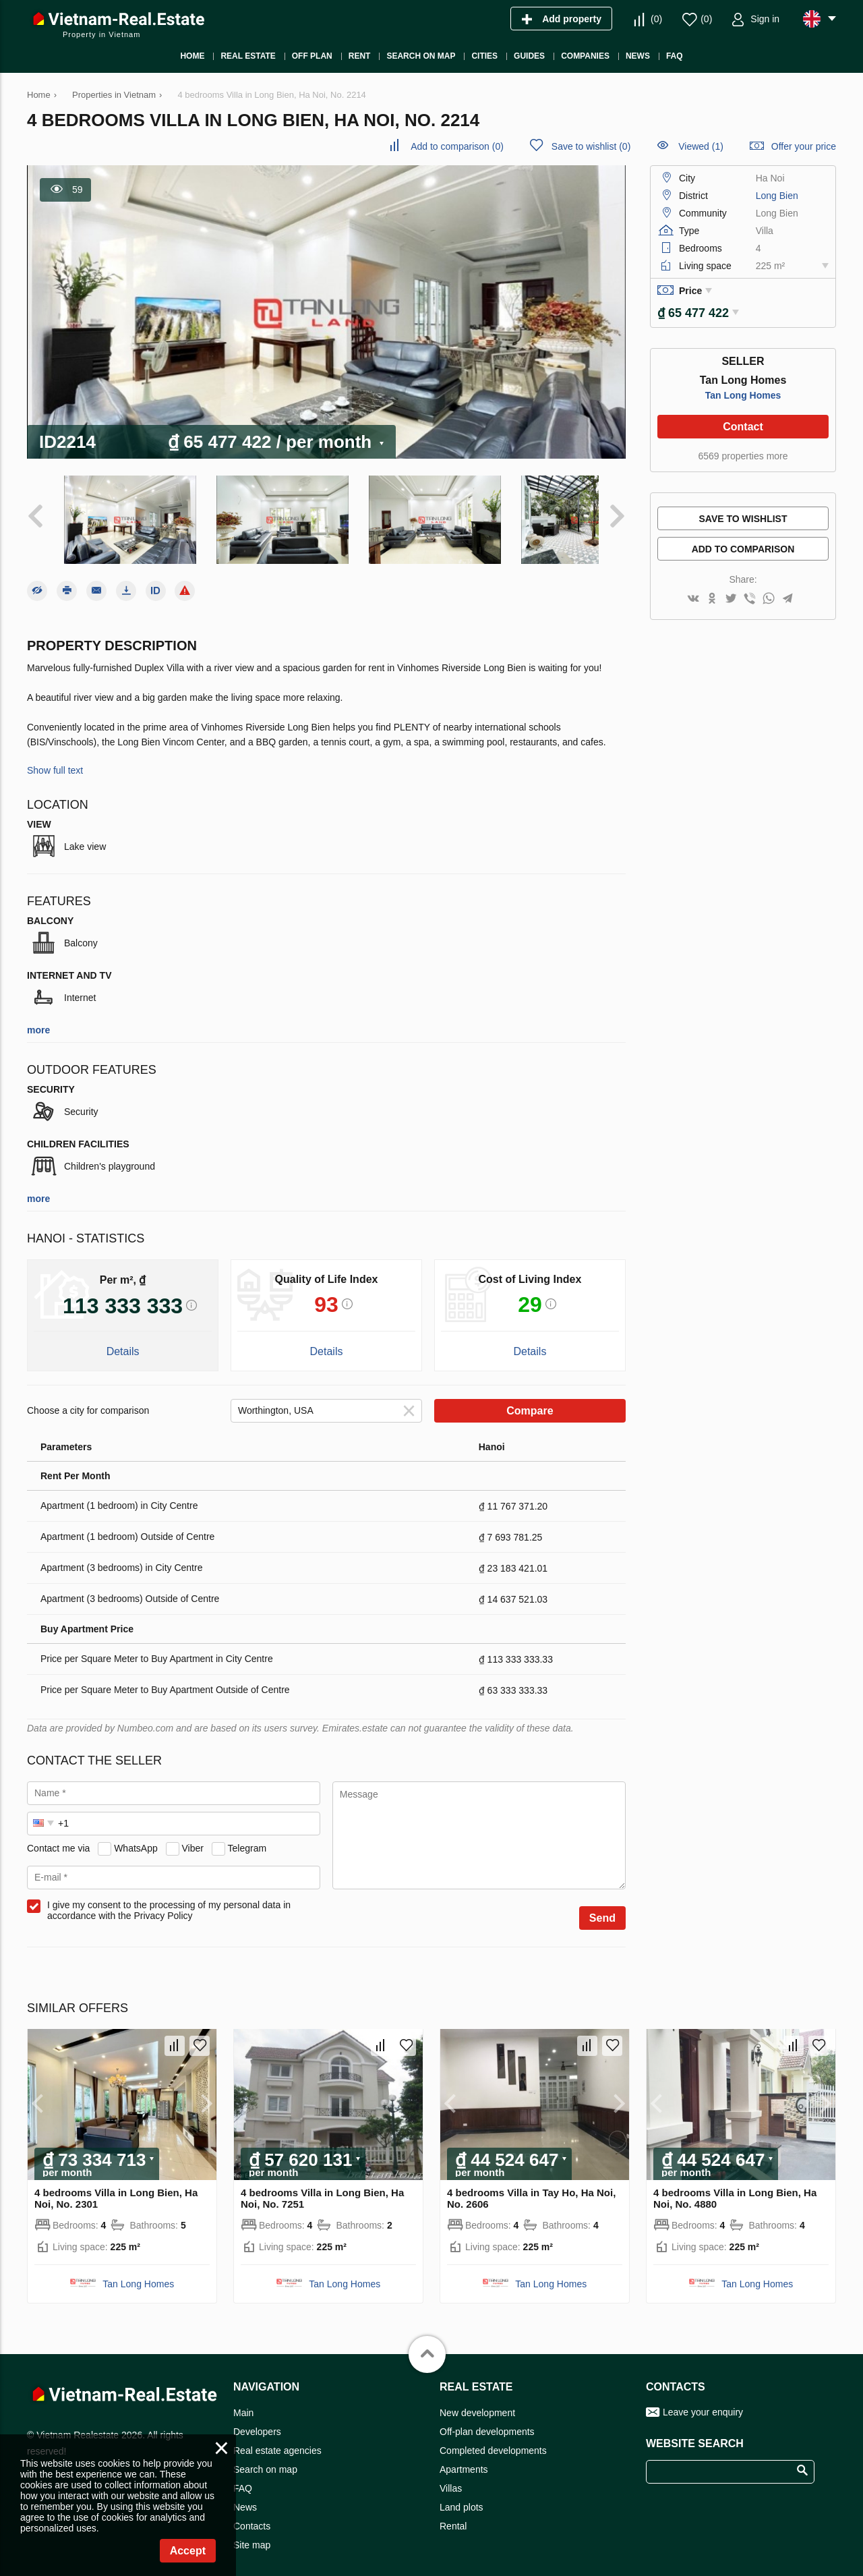 Image resolution: width=863 pixels, height=2576 pixels. I want to click on Completed developments, so click(493, 2439).